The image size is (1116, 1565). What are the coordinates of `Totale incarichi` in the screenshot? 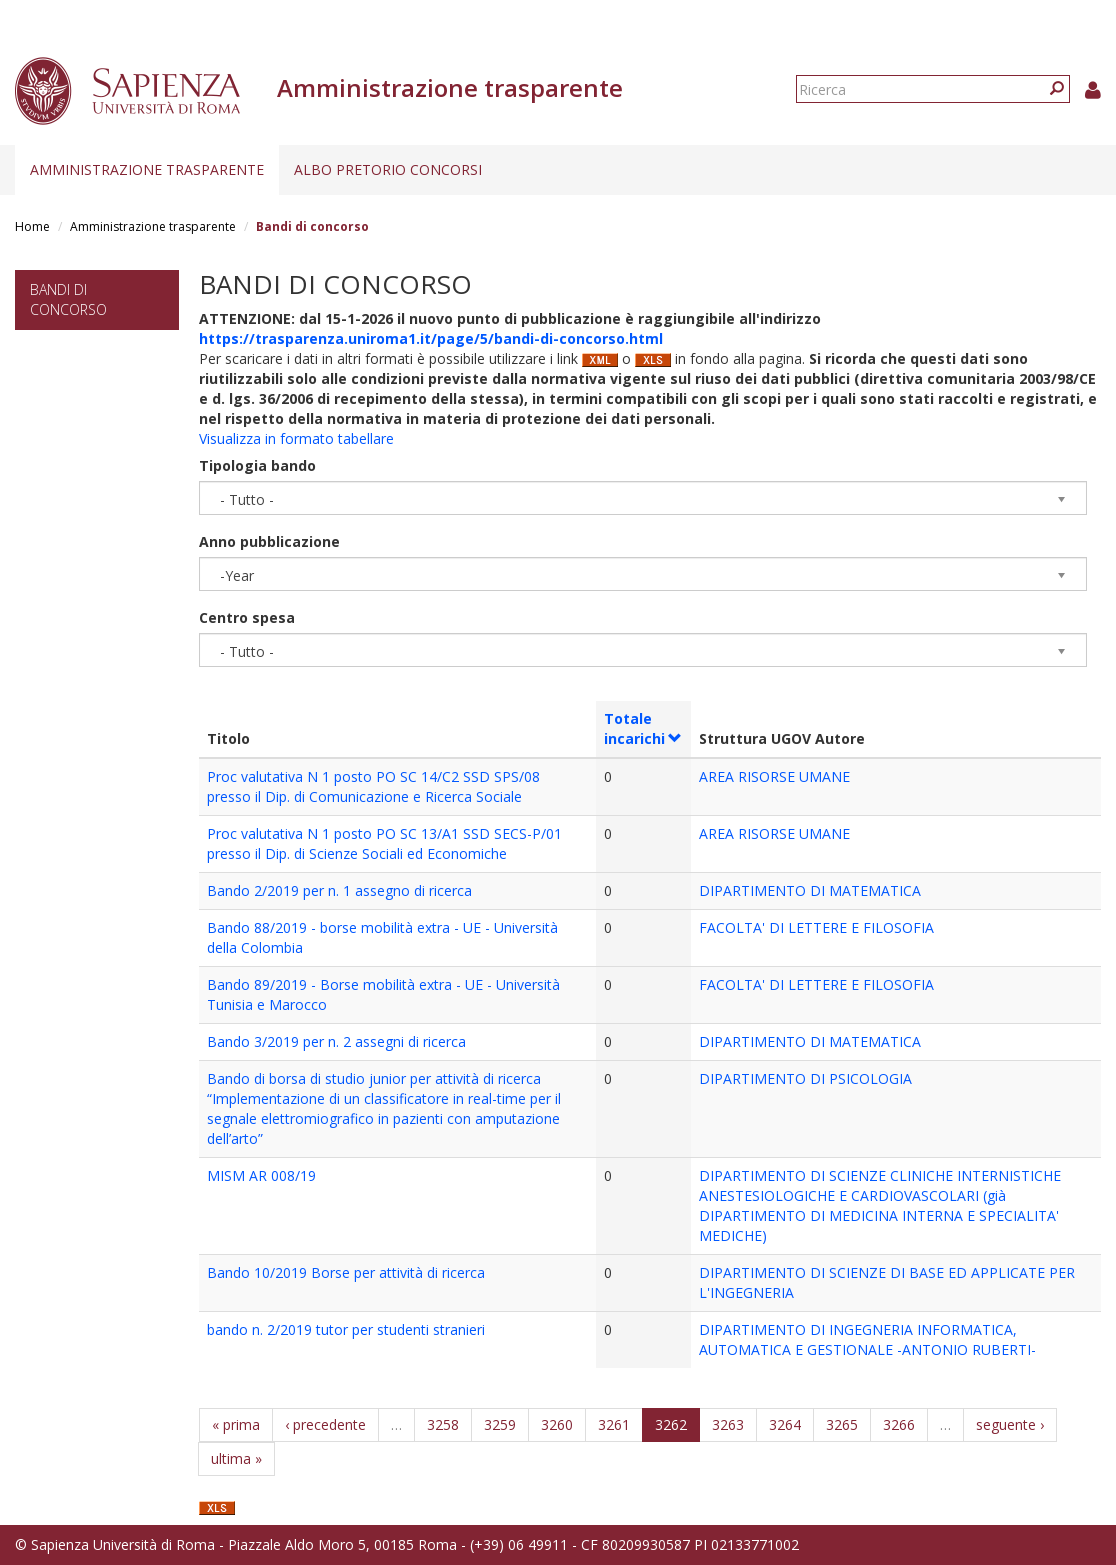 It's located at (643, 728).